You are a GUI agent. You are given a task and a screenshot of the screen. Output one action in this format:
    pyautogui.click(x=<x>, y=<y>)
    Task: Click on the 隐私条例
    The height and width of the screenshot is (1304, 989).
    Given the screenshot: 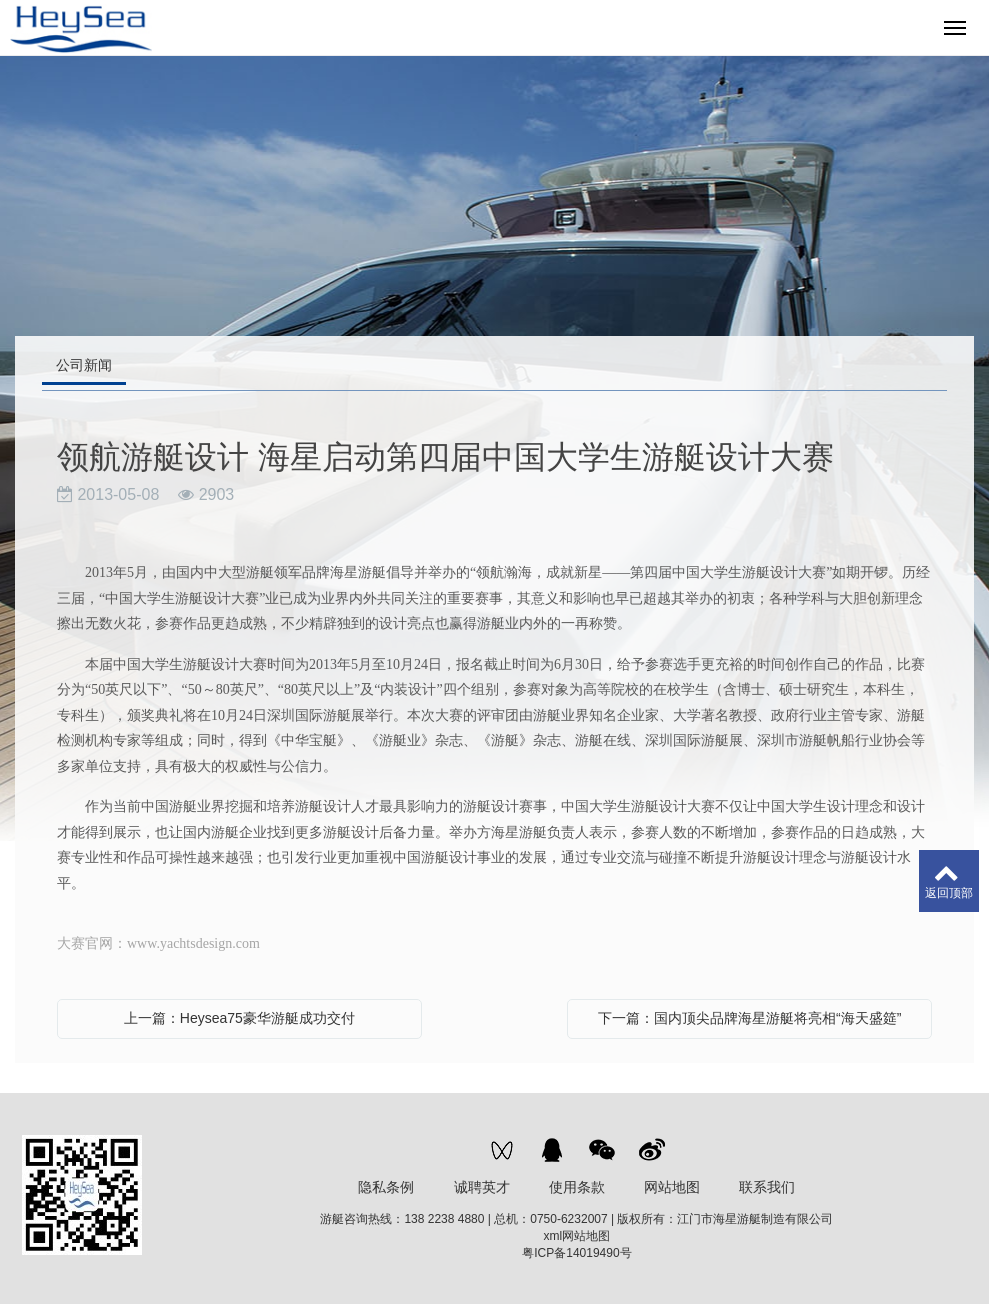 What is the action you would take?
    pyautogui.click(x=386, y=1187)
    